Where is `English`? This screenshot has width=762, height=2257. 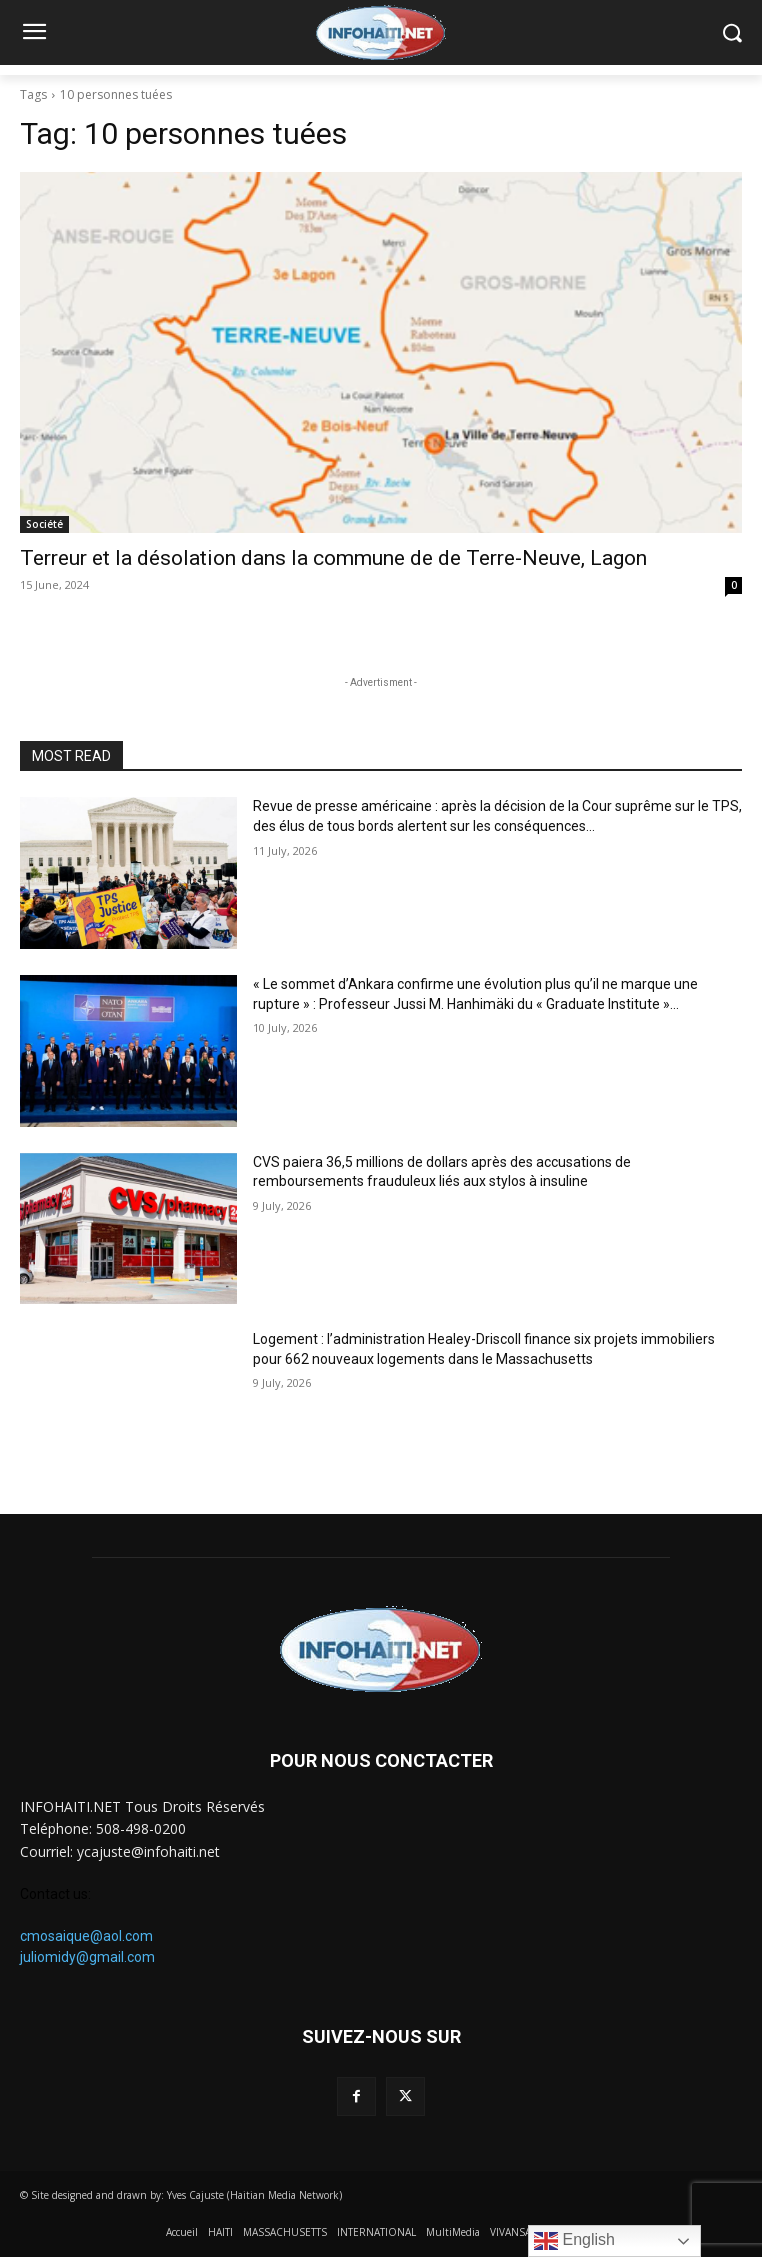 English is located at coordinates (574, 2241).